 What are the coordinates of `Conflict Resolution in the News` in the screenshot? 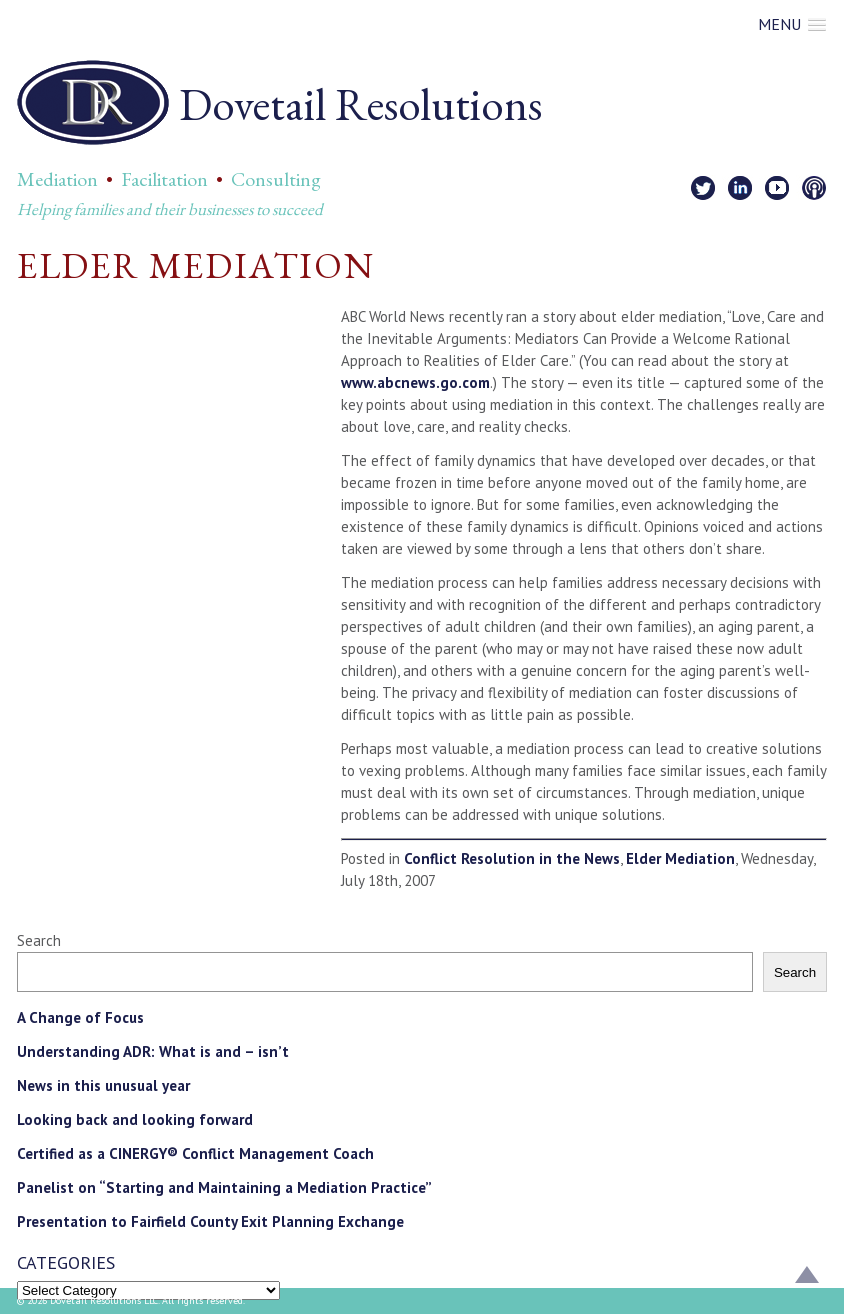 It's located at (512, 858).